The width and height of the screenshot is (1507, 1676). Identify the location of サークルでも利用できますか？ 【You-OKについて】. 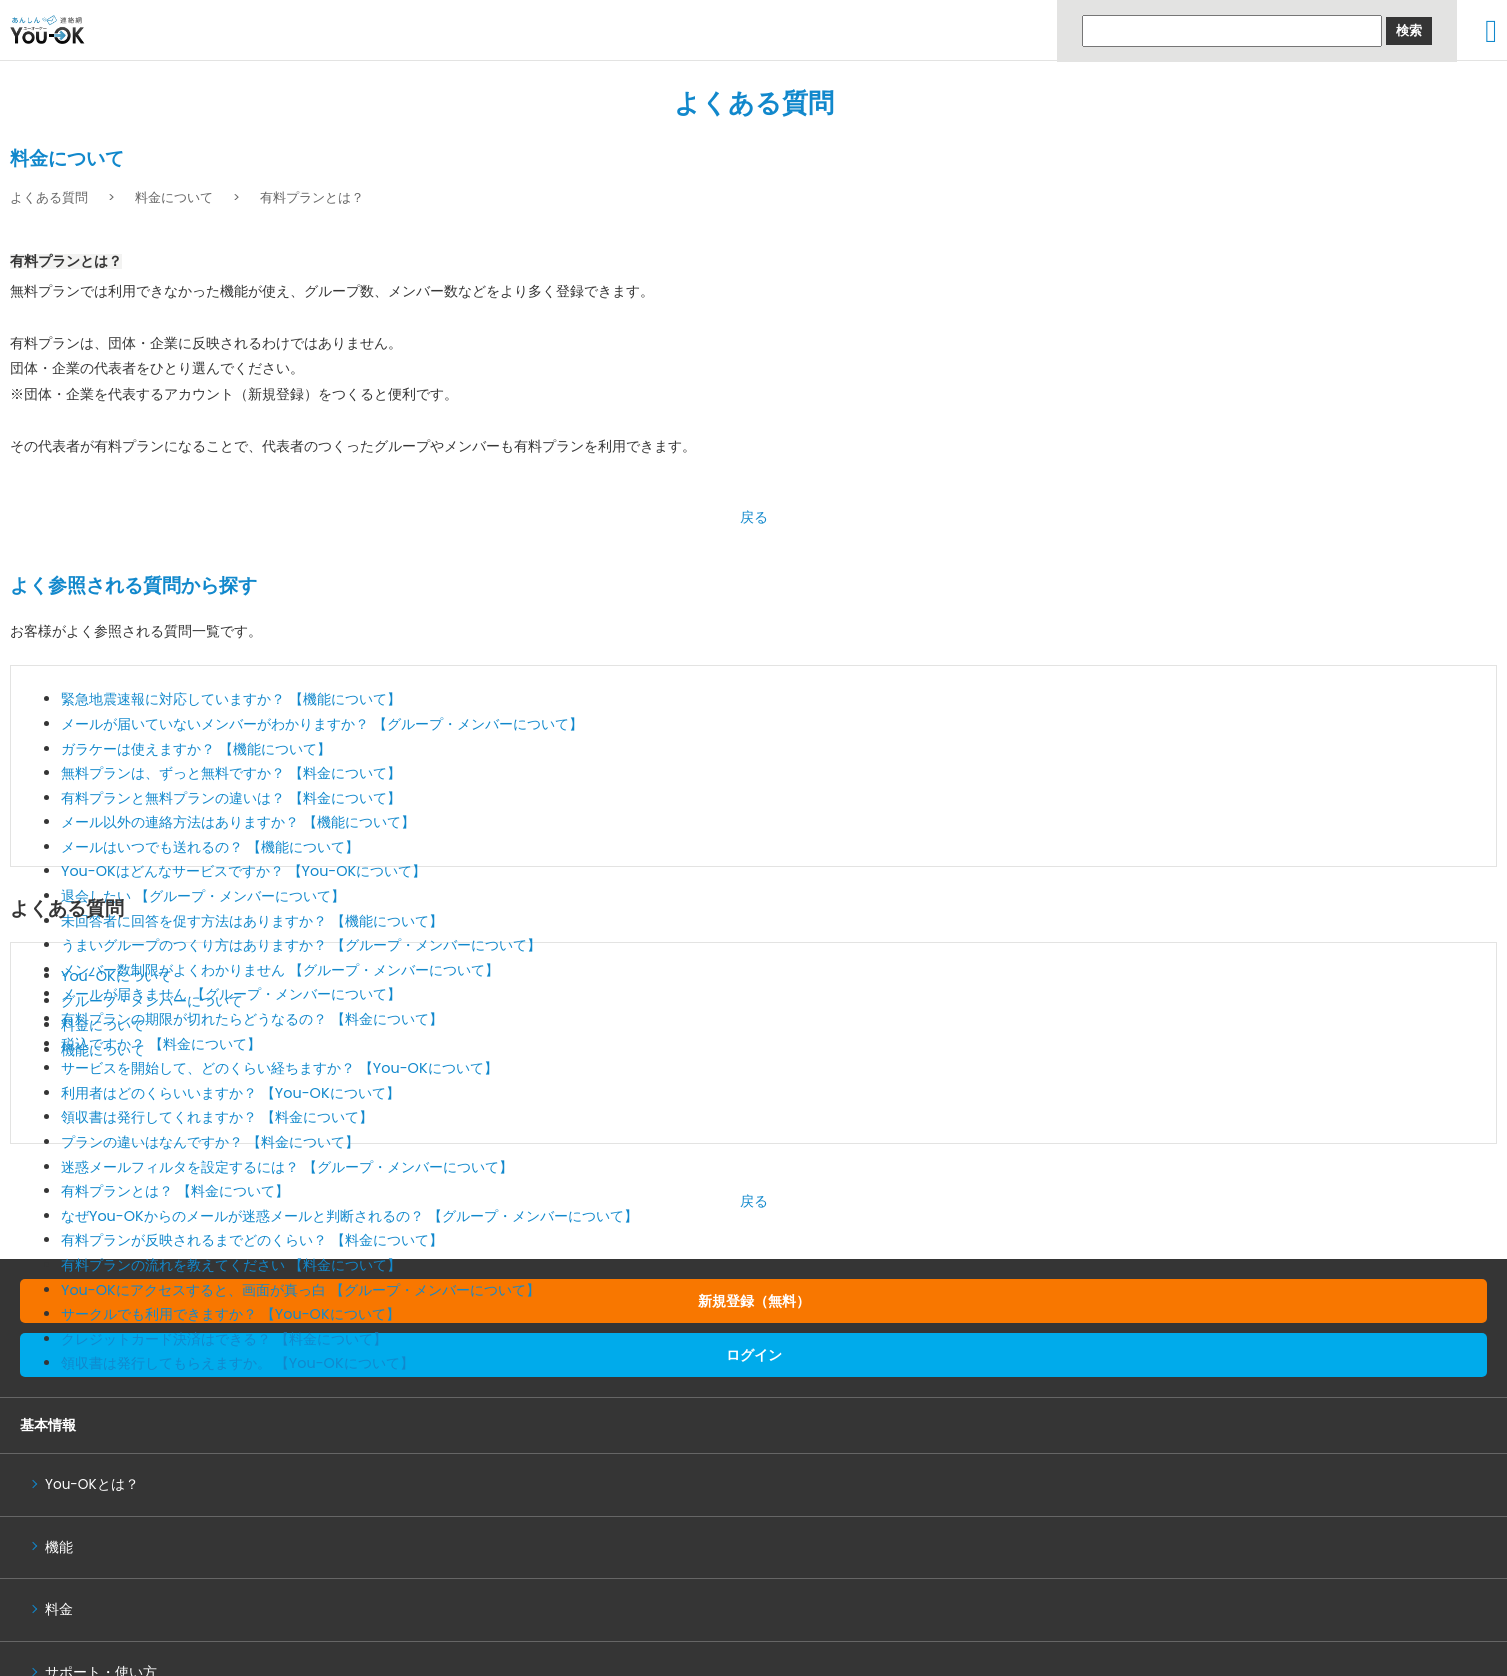
(230, 1314).